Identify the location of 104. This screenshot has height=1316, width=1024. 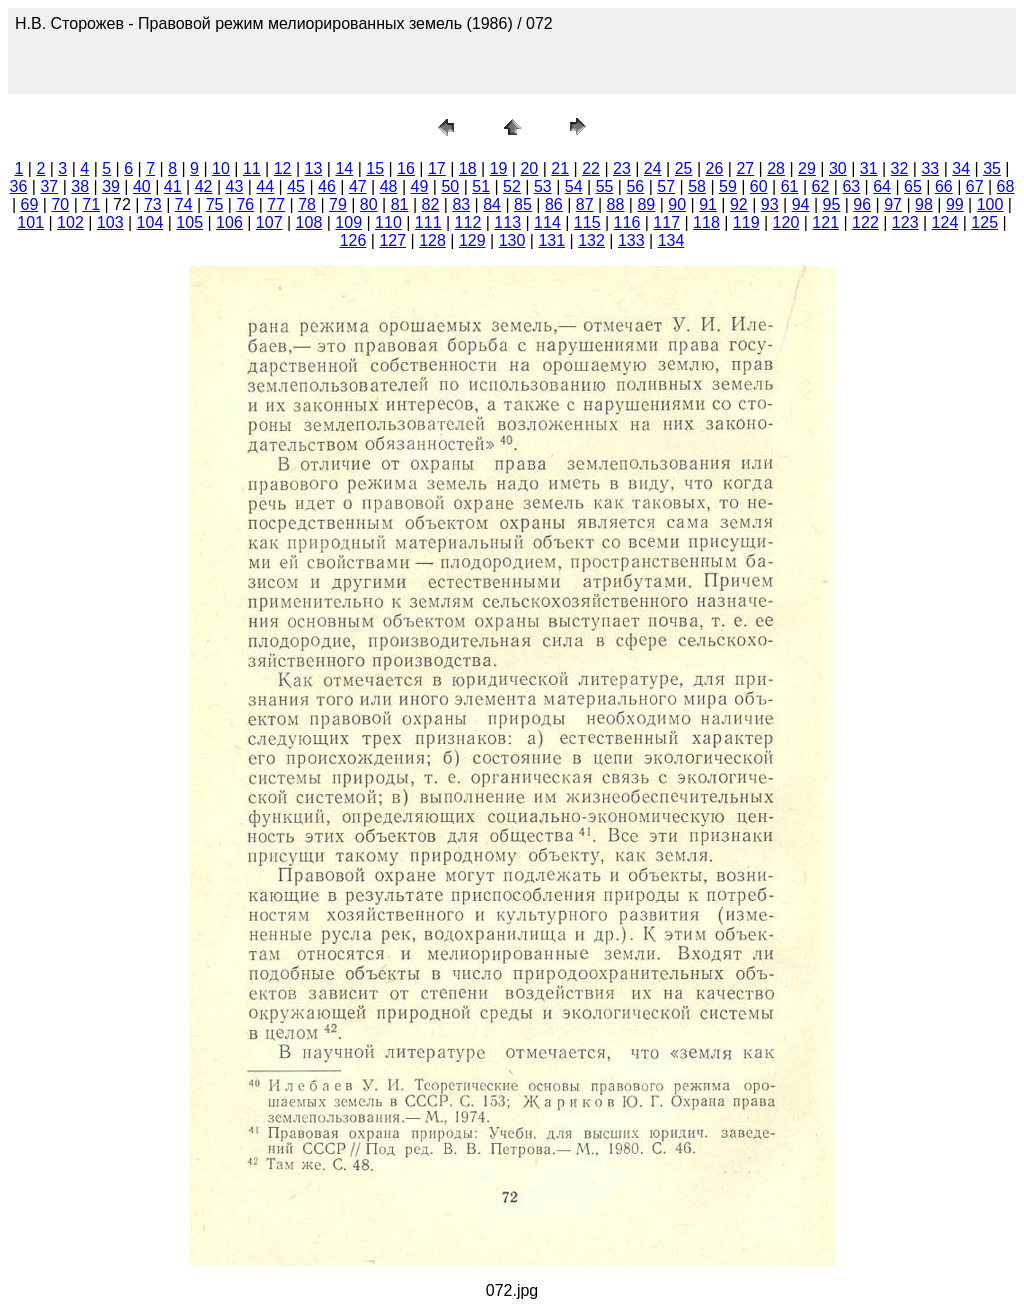
(150, 222).